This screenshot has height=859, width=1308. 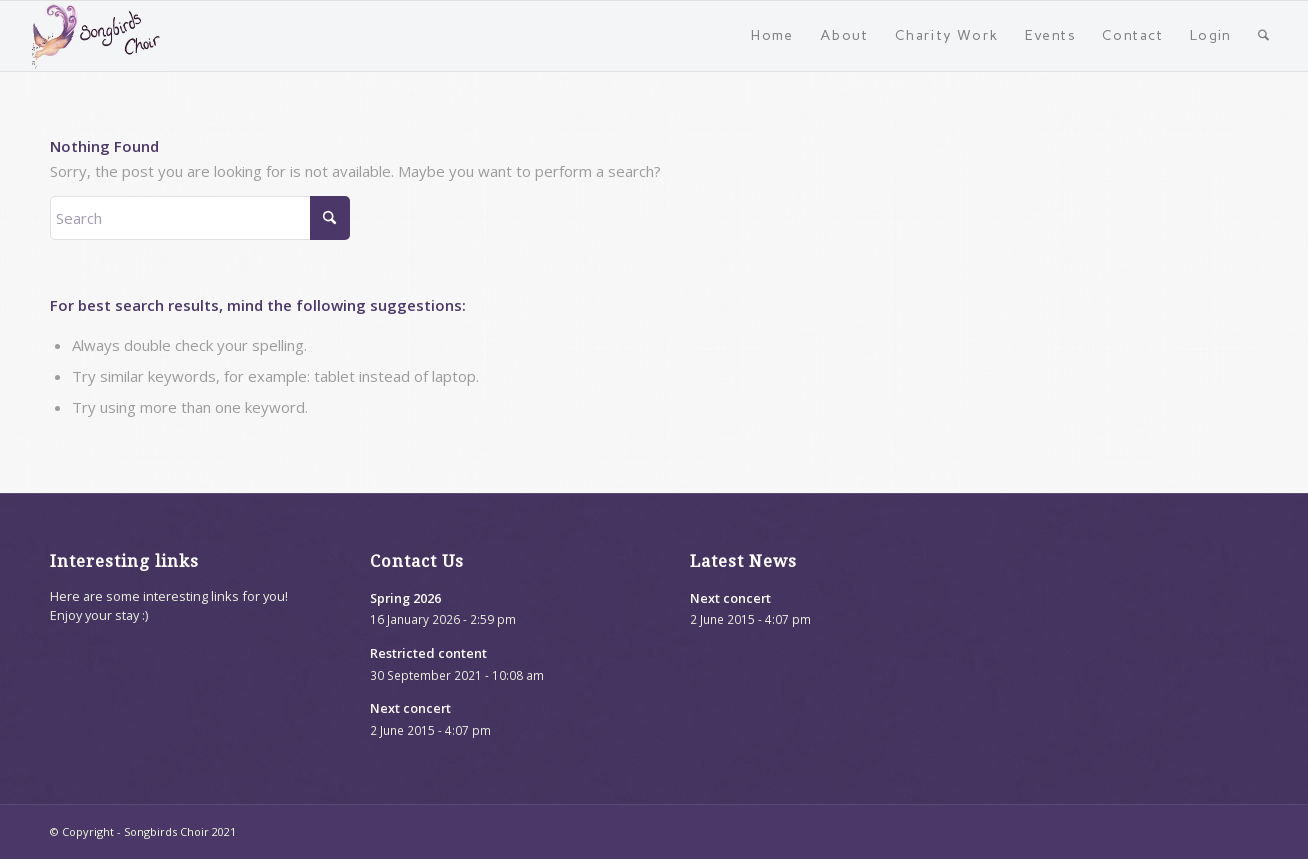 What do you see at coordinates (772, 36) in the screenshot?
I see `[menuitem]` at bounding box center [772, 36].